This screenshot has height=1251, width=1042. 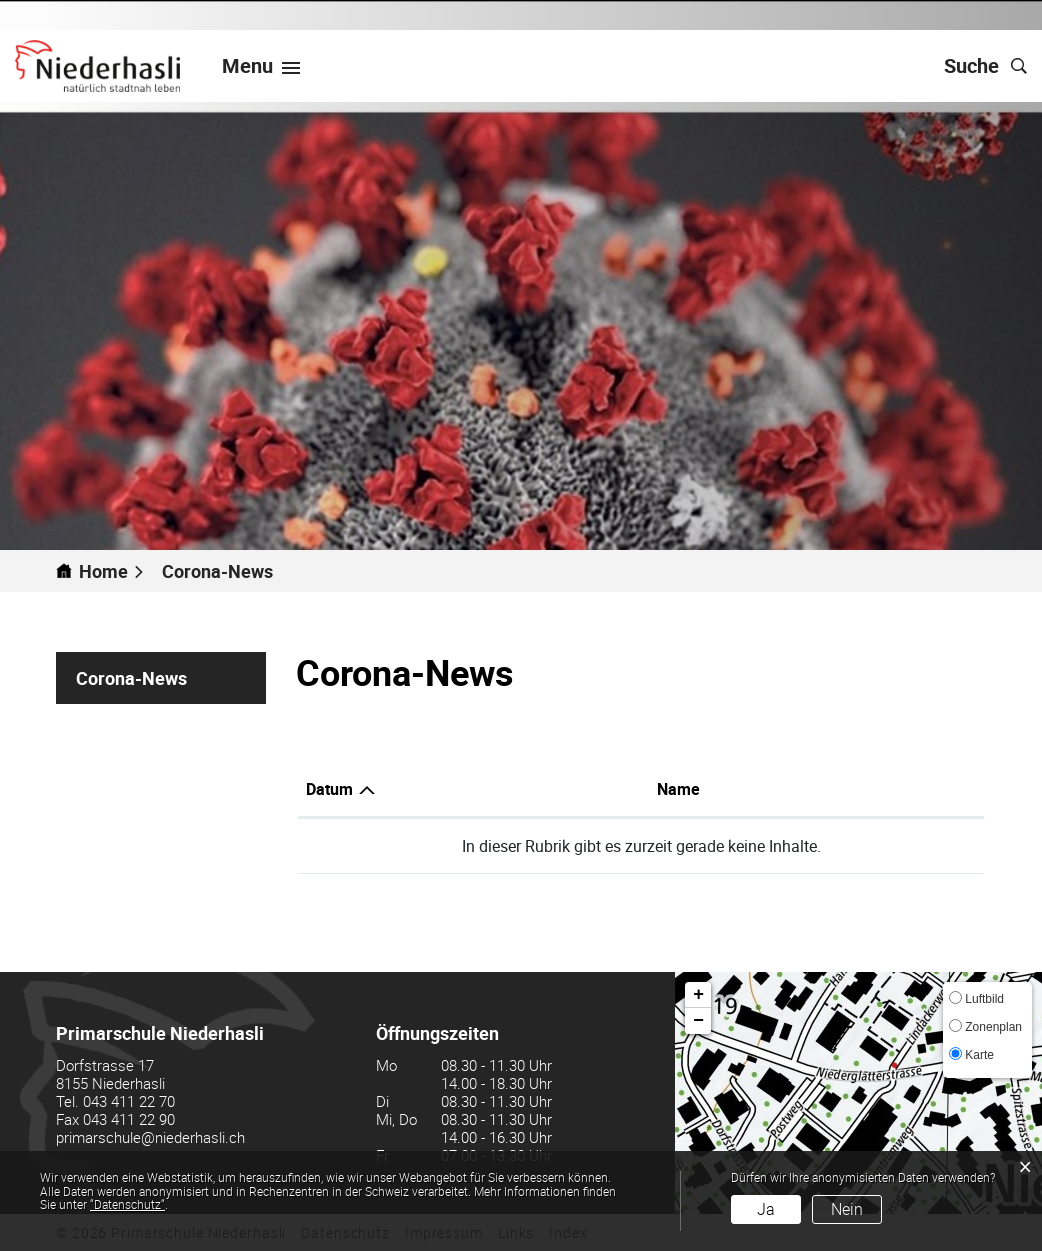 What do you see at coordinates (171, 678) in the screenshot?
I see `Corona-News` at bounding box center [171, 678].